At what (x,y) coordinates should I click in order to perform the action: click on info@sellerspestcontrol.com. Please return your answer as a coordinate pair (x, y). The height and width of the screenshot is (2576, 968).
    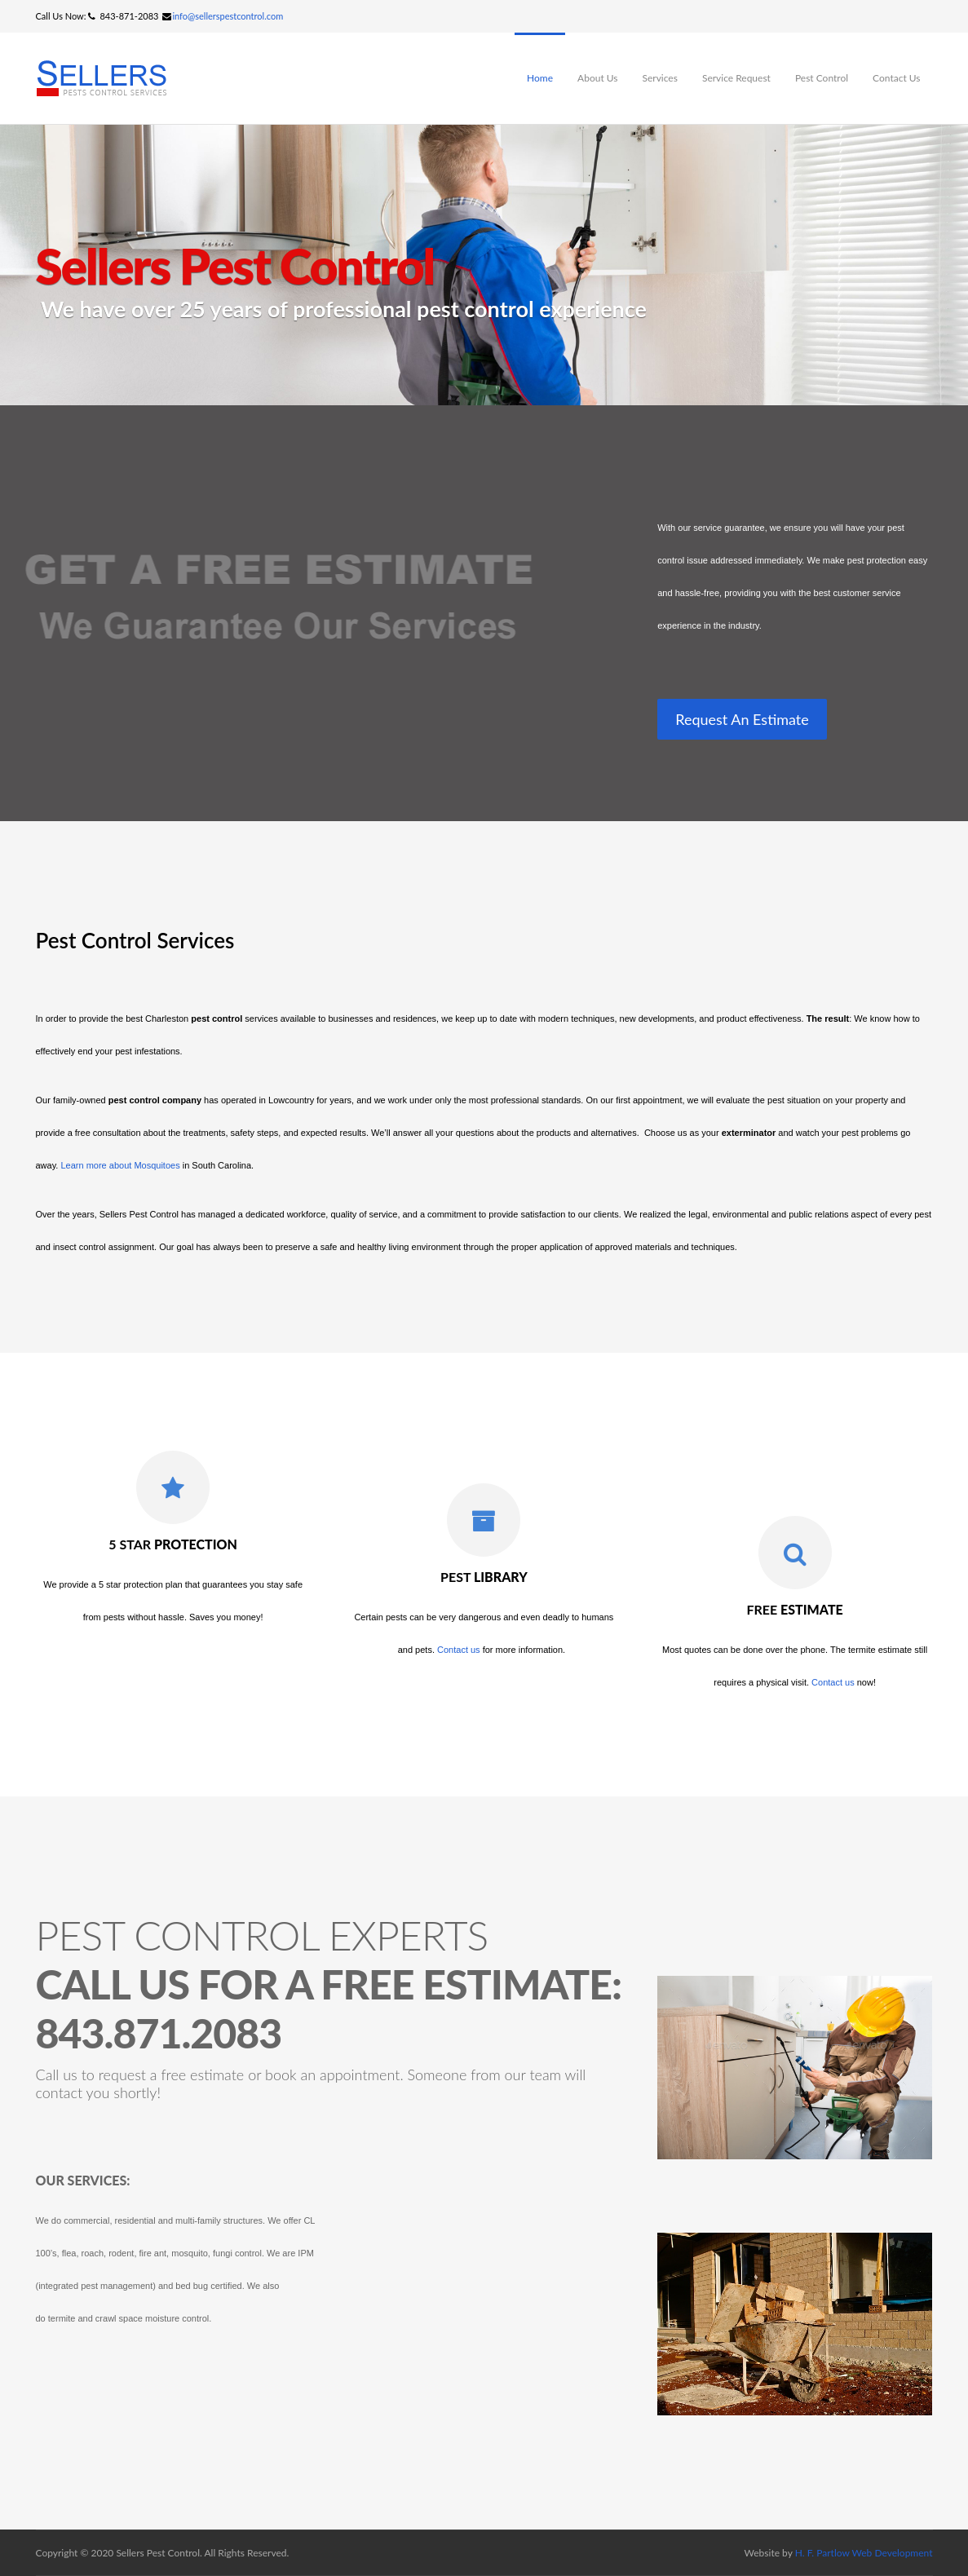
    Looking at the image, I should click on (227, 16).